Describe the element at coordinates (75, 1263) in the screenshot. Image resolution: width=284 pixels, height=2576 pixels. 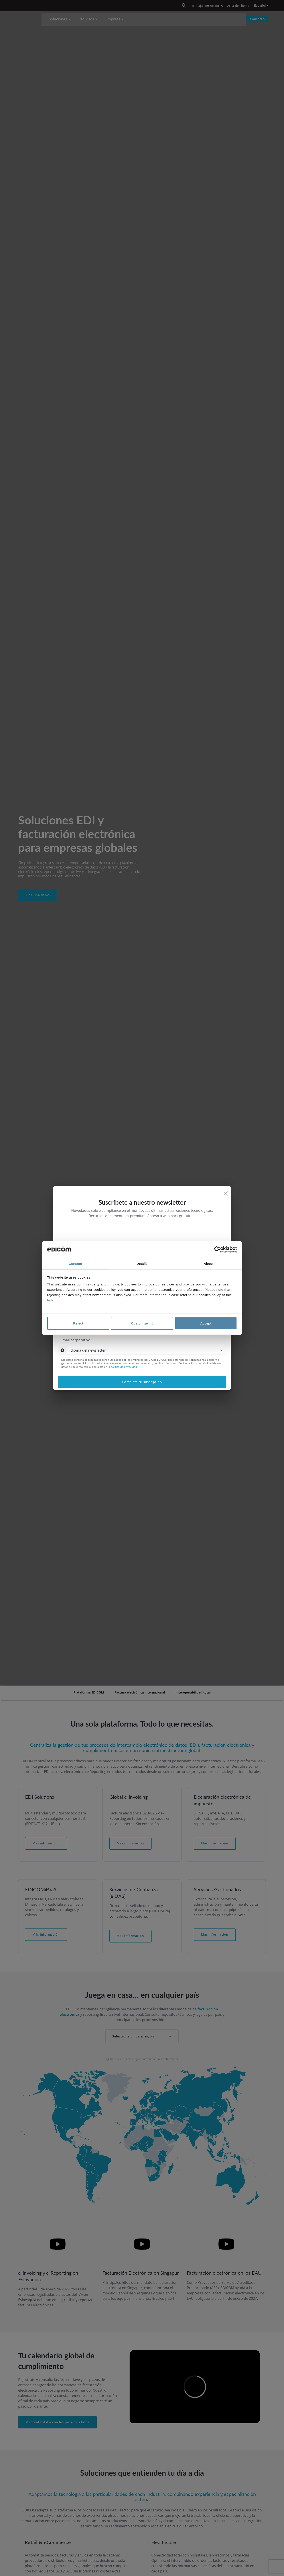
I see `Consent [tab]` at that location.